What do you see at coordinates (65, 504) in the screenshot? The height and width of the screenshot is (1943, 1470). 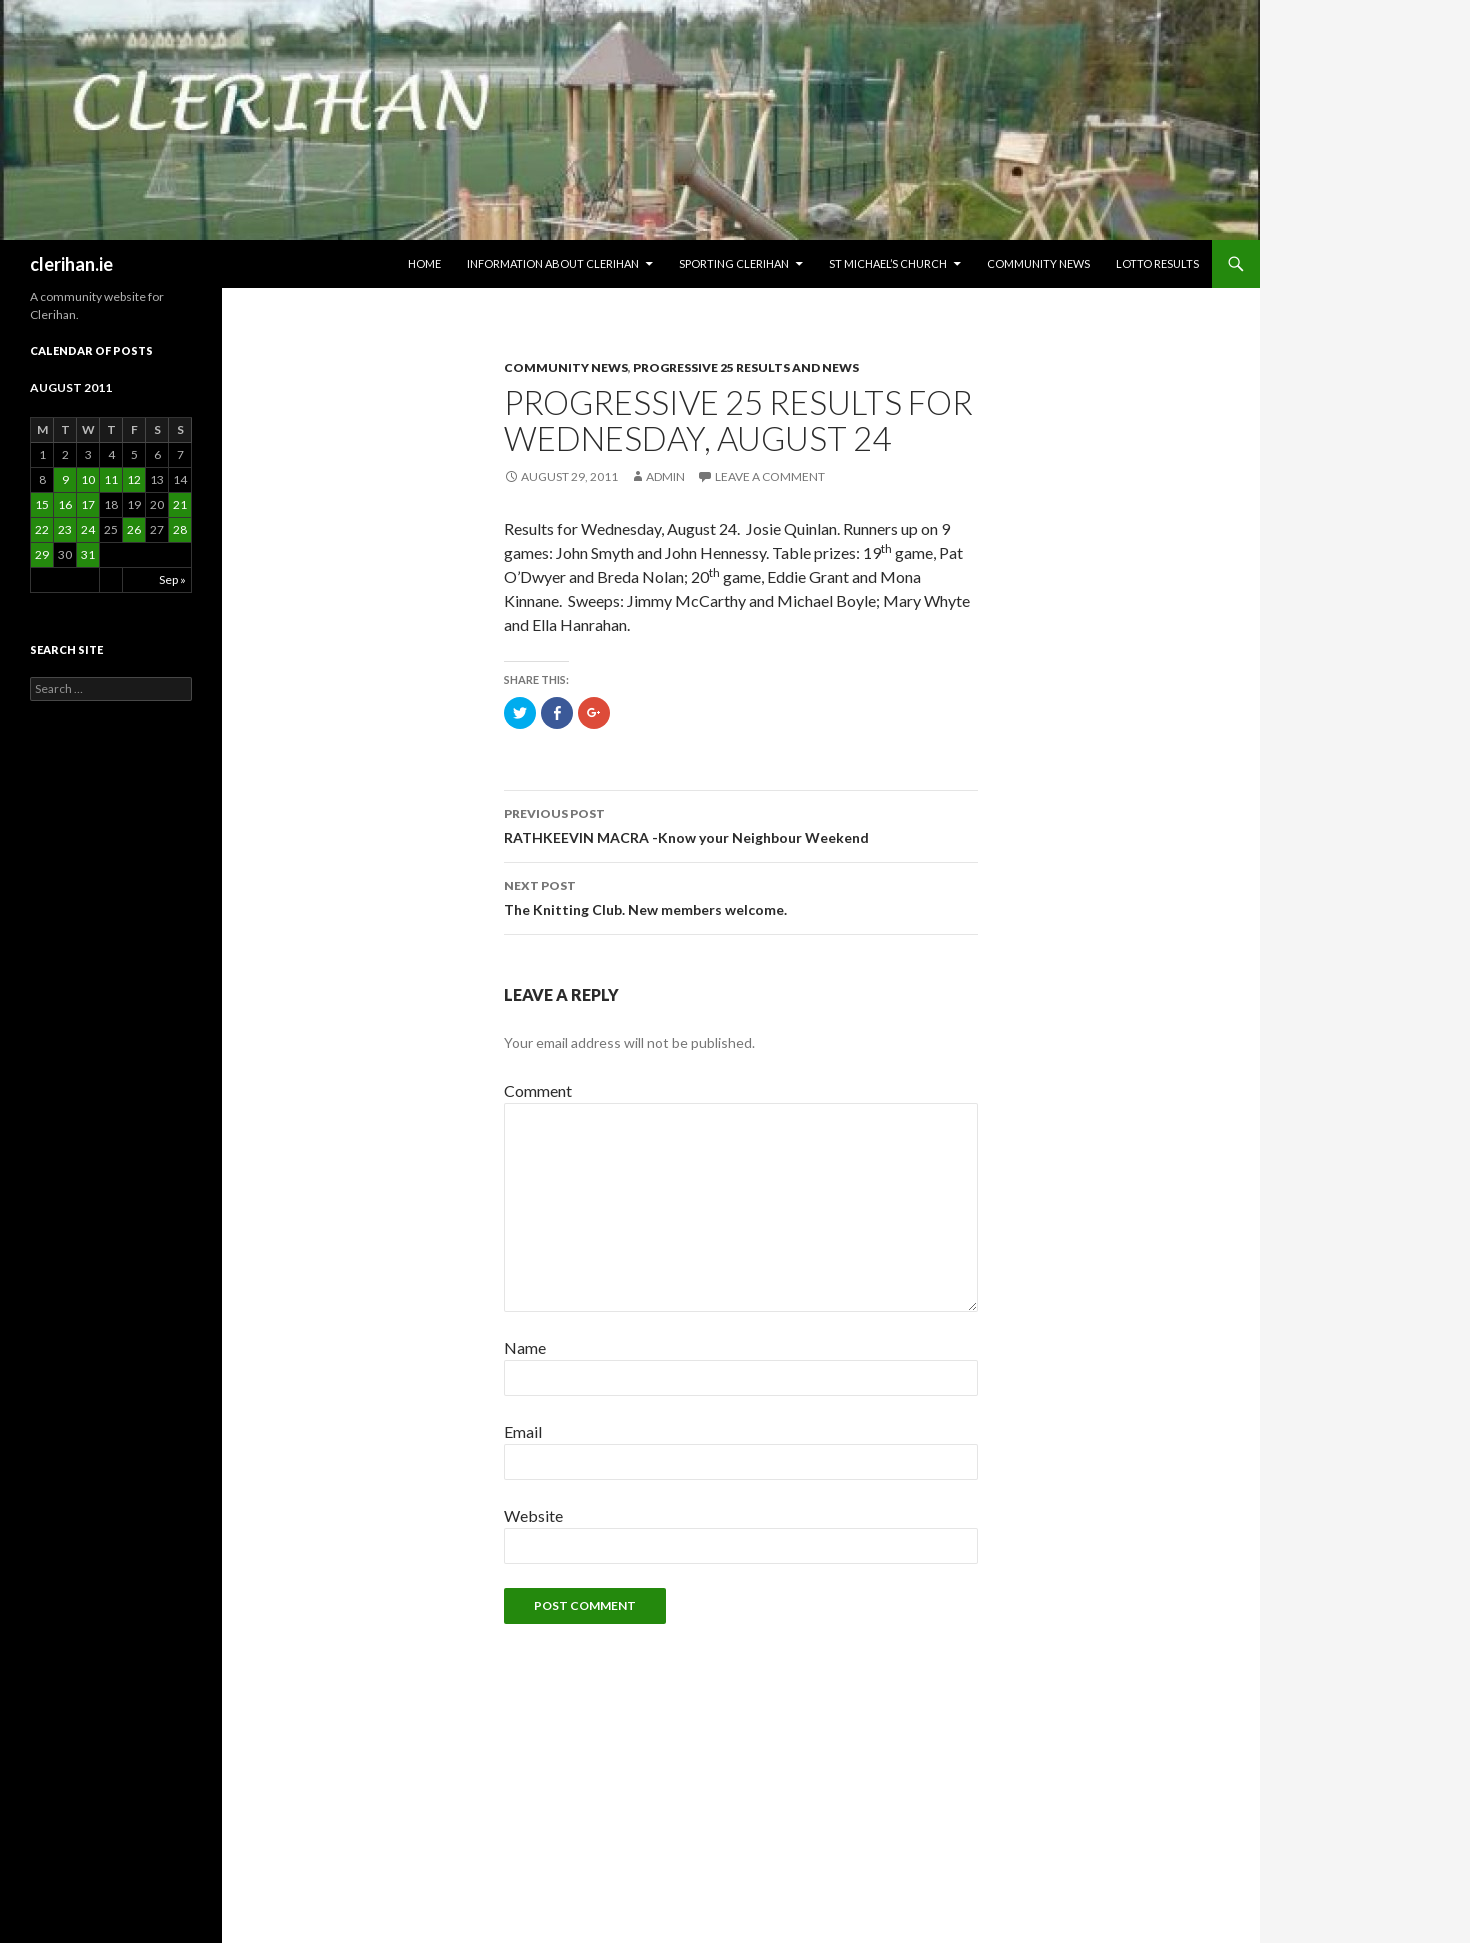 I see `16 [Posts published on August 16, 2011]` at bounding box center [65, 504].